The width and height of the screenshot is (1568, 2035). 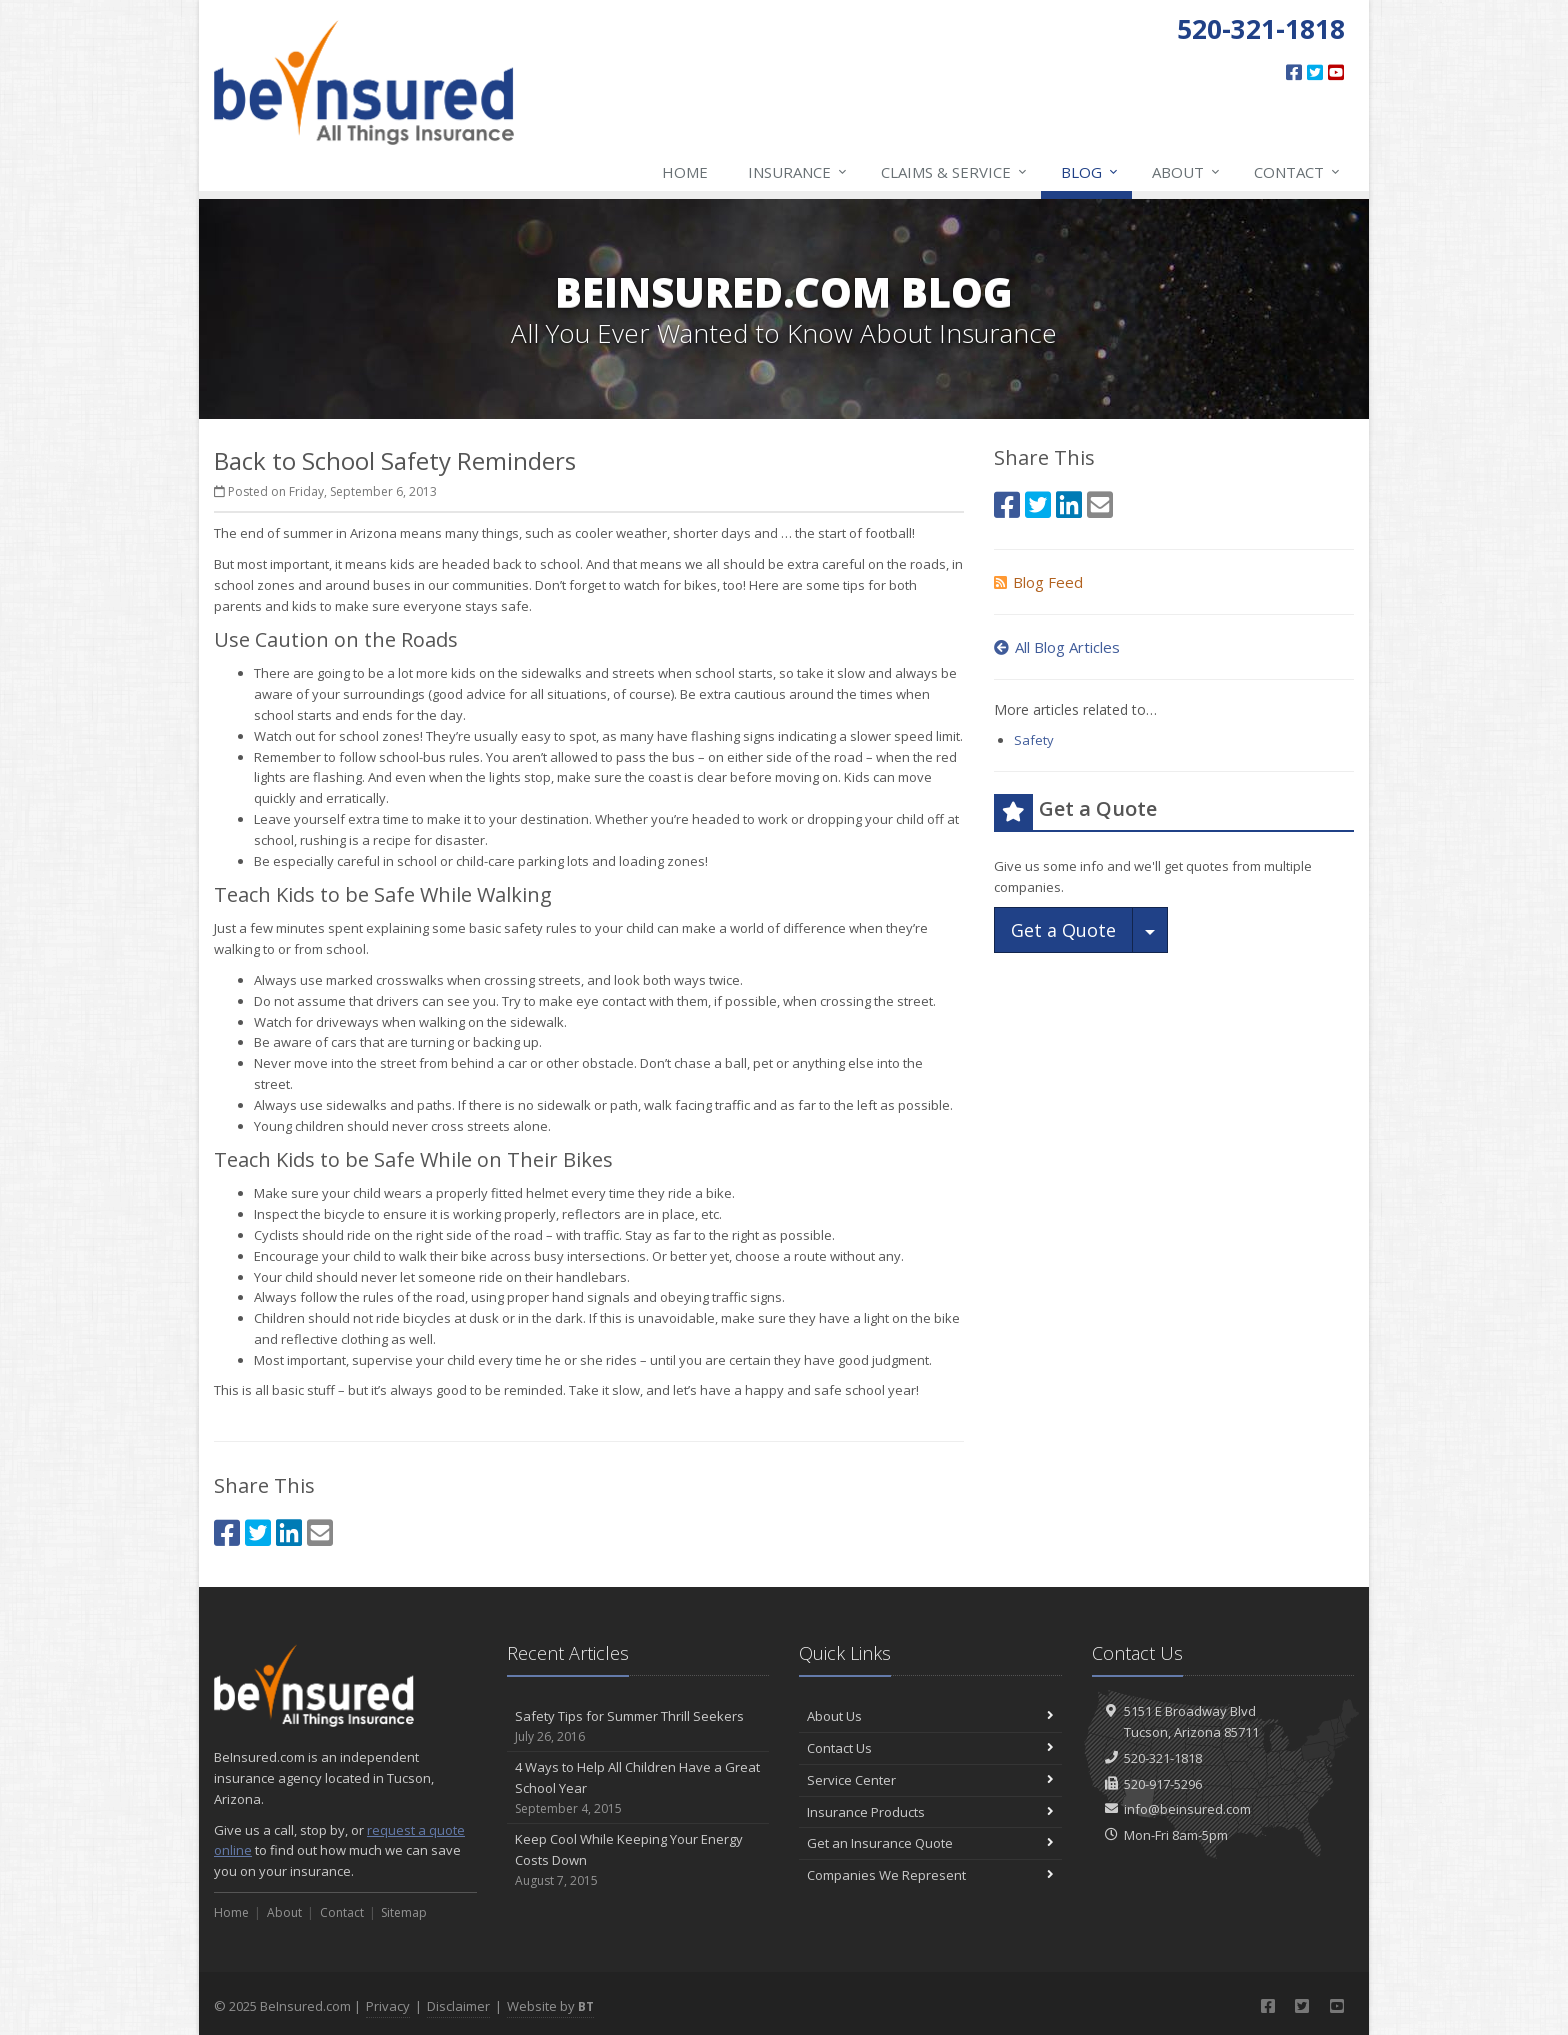 What do you see at coordinates (930, 1843) in the screenshot?
I see `Get an Insurance Quote` at bounding box center [930, 1843].